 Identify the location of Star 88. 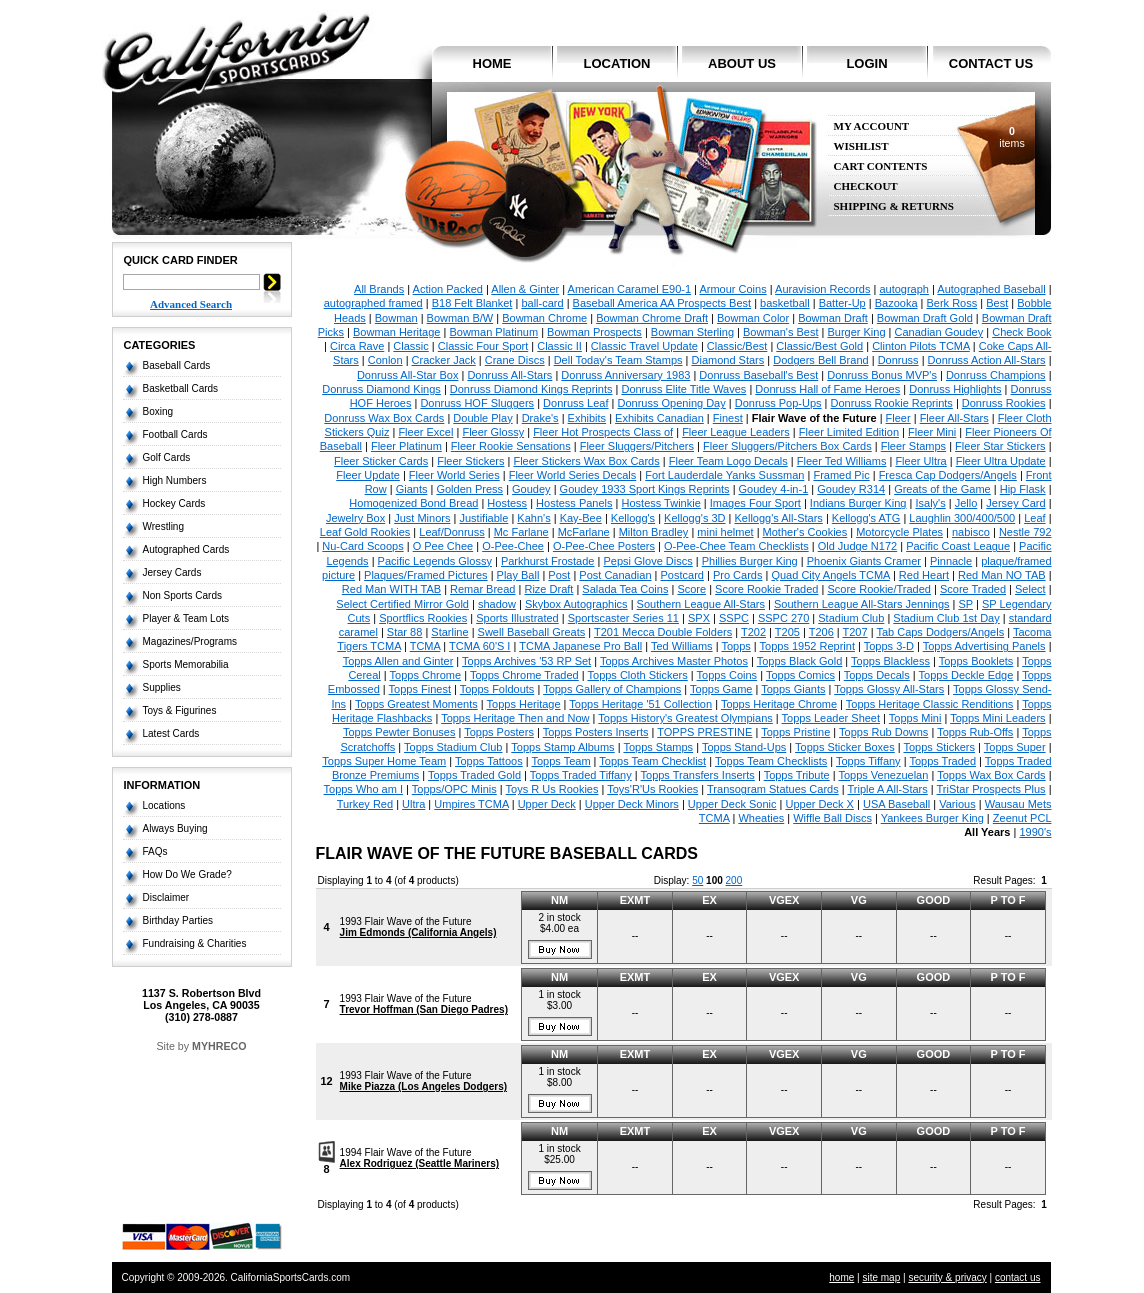
(404, 632).